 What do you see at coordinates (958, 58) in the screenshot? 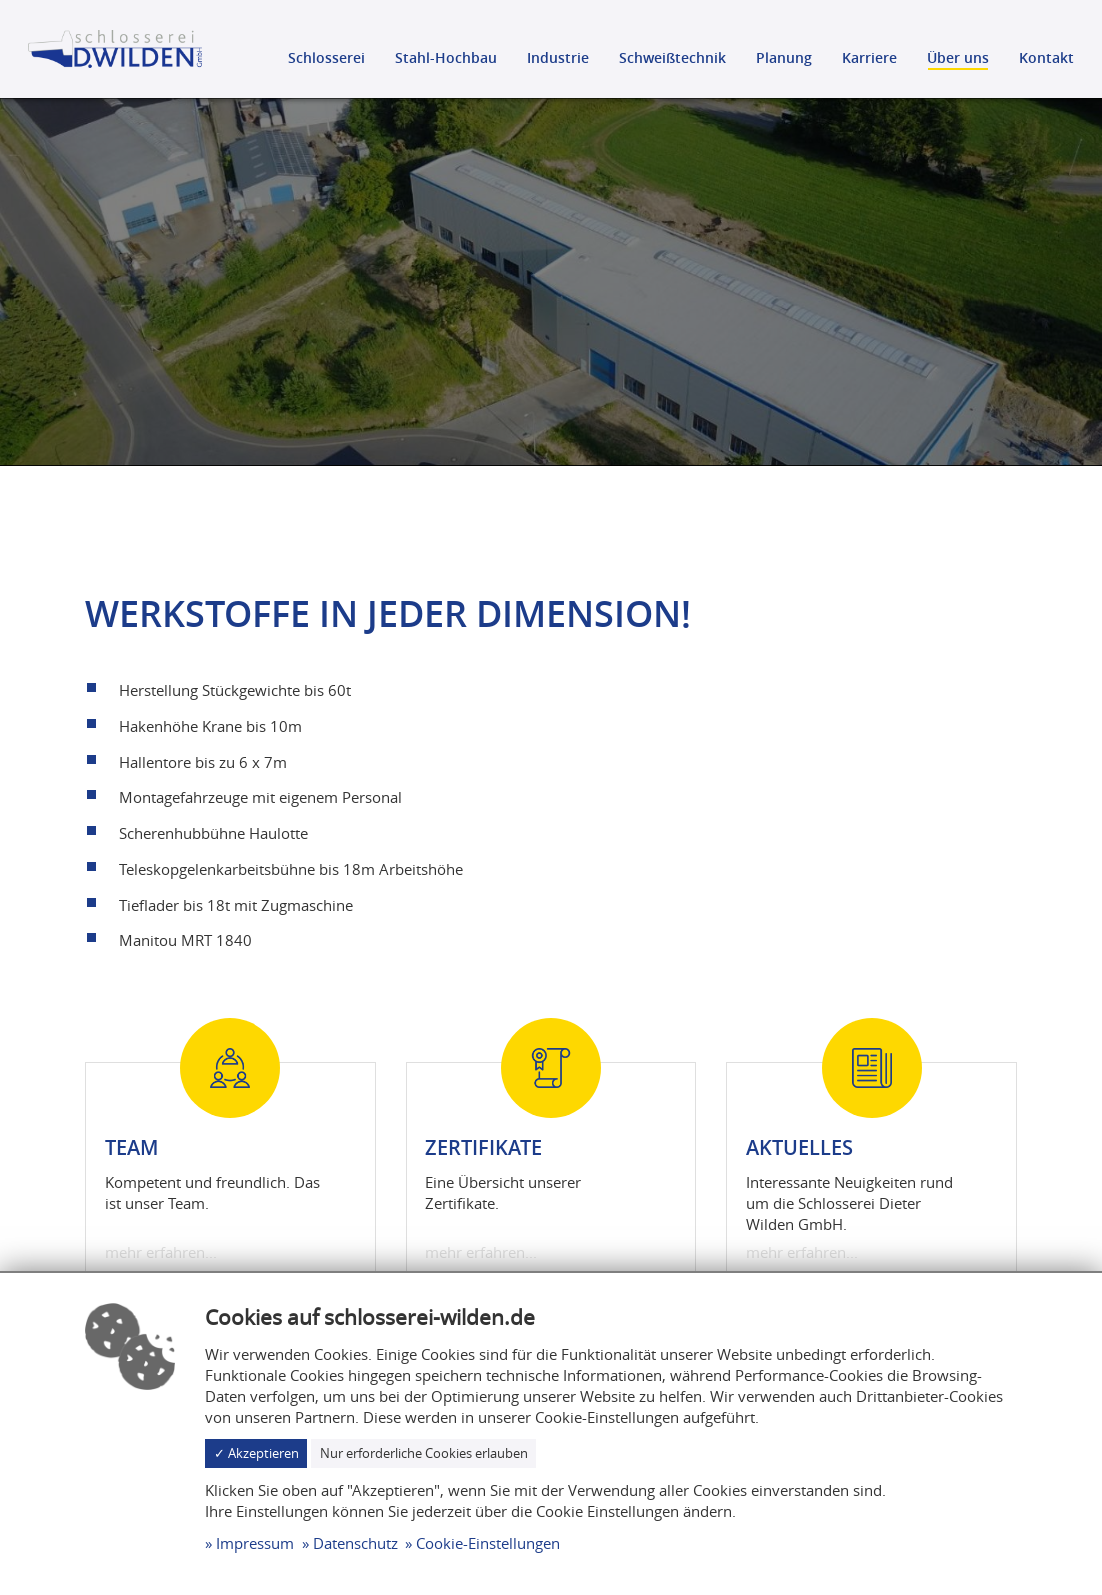
I see `Über uns` at bounding box center [958, 58].